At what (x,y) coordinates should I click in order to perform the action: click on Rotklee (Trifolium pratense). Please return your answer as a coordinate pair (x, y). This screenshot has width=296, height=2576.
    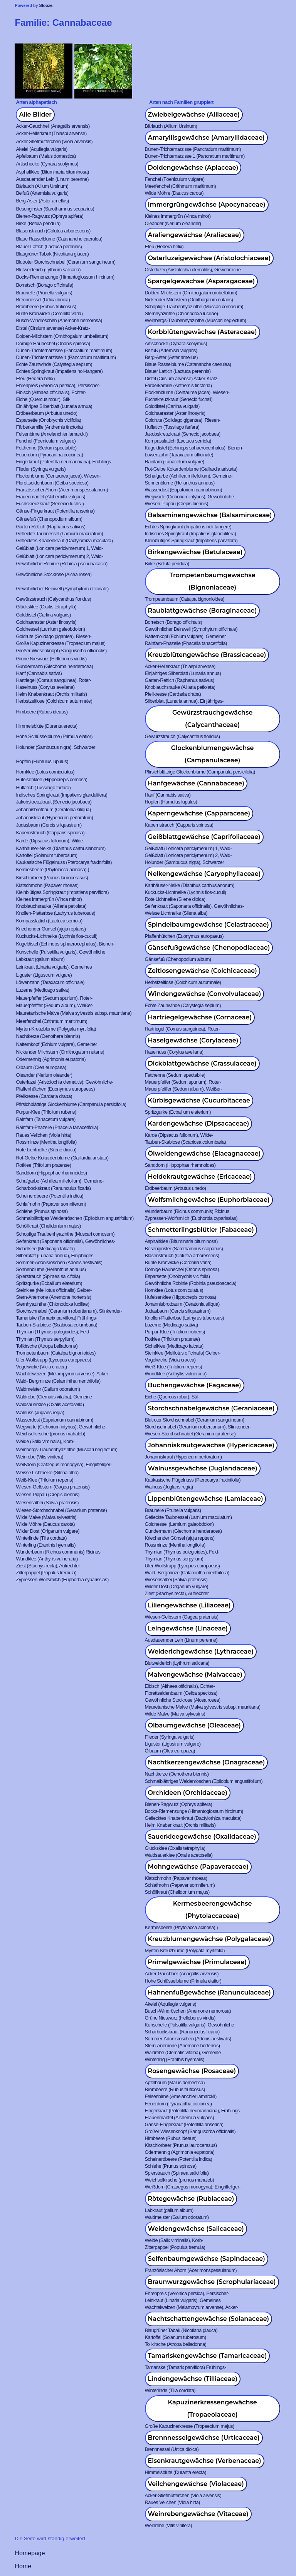
    Looking at the image, I should click on (43, 1165).